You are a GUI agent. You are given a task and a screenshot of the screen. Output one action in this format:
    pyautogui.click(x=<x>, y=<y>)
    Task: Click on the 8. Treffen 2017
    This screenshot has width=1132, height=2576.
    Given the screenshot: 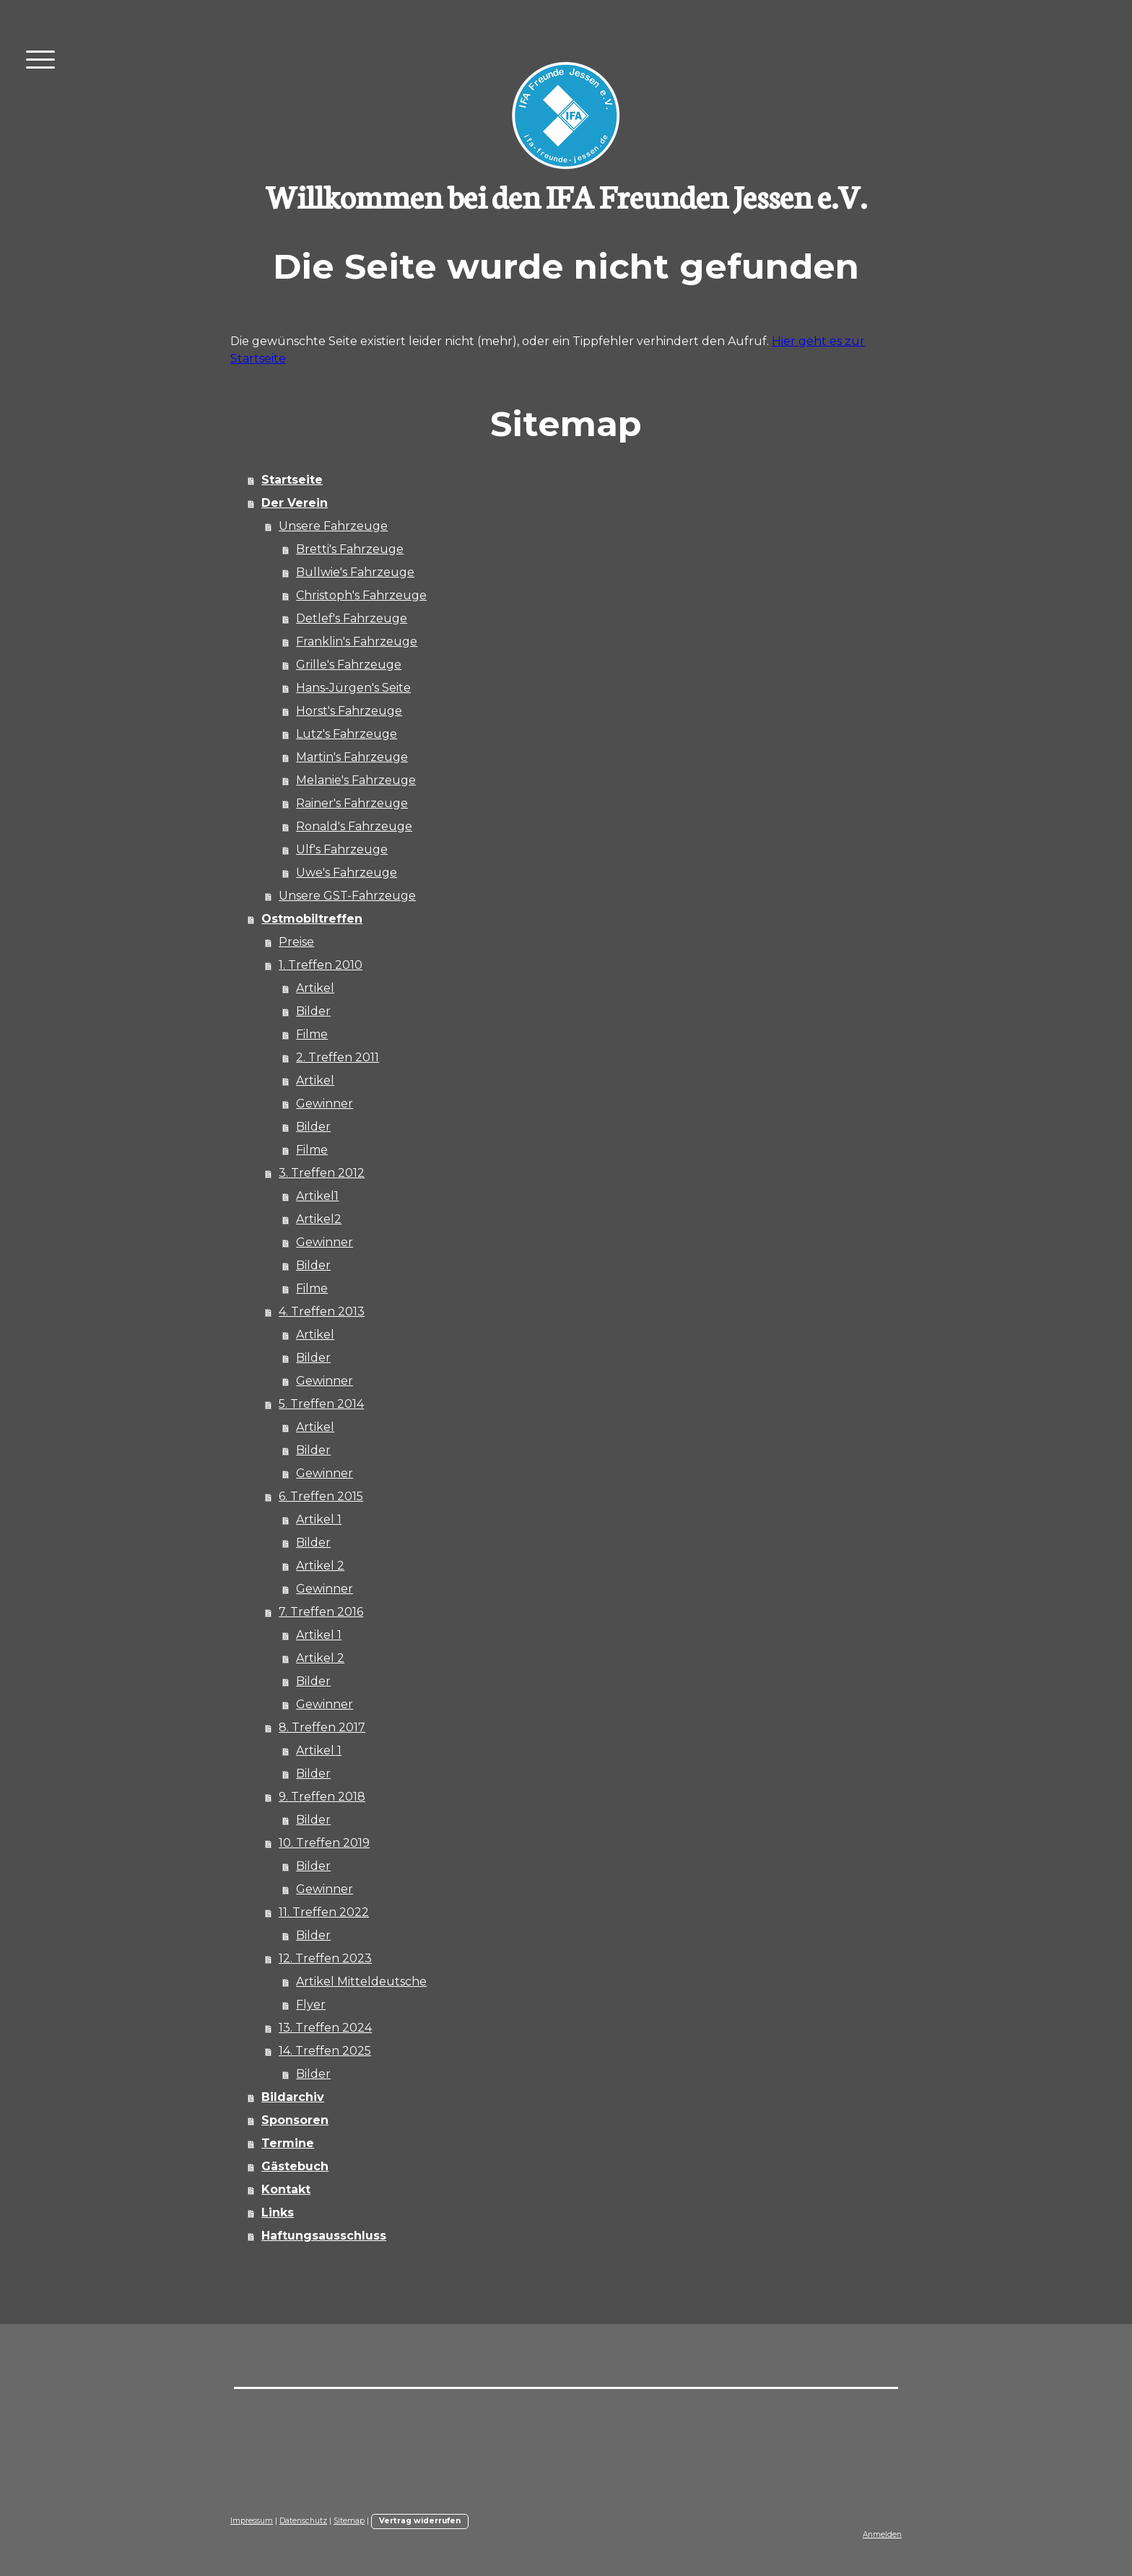 What is the action you would take?
    pyautogui.click(x=322, y=1727)
    